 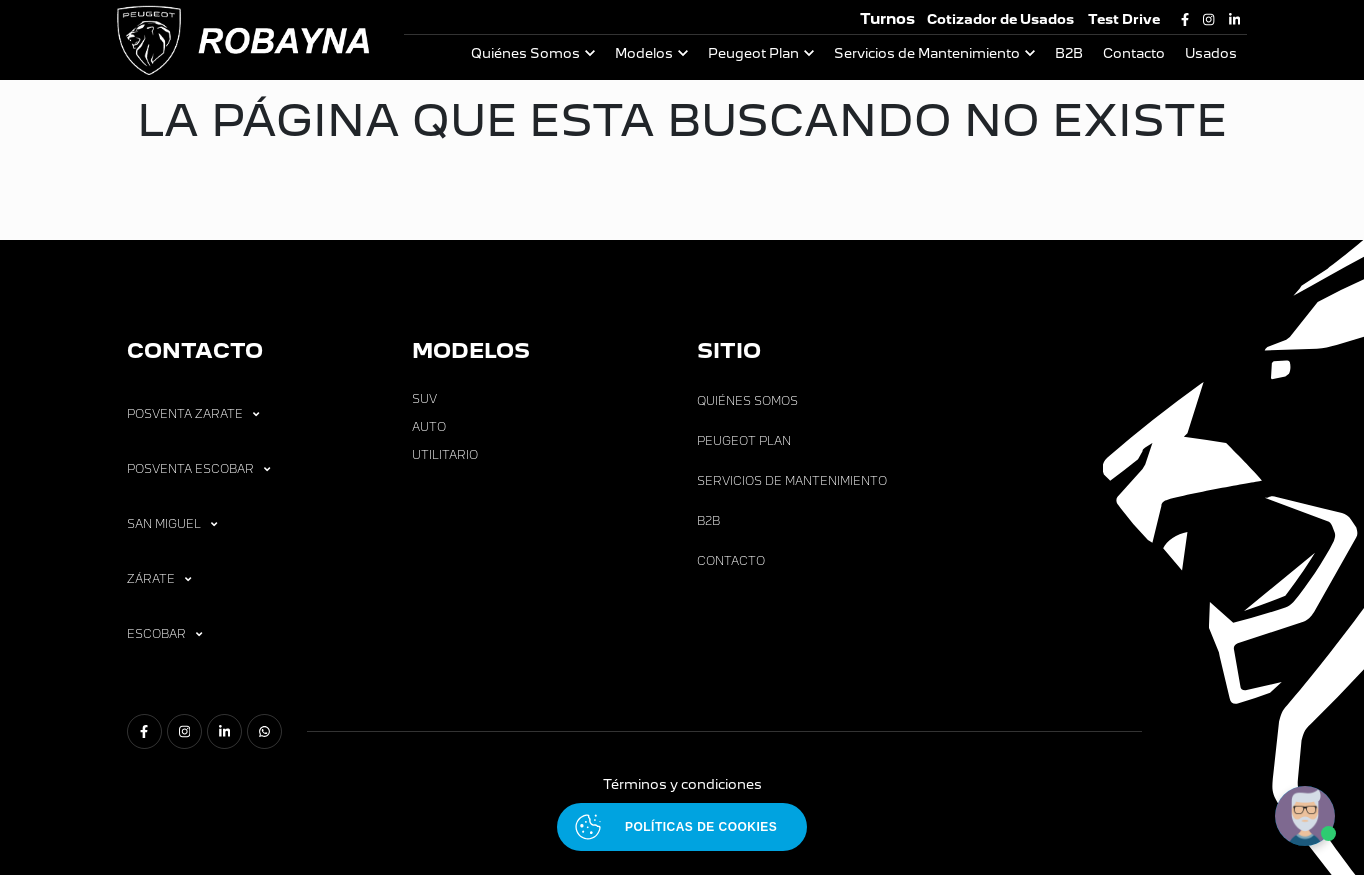 What do you see at coordinates (1000, 19) in the screenshot?
I see `Cotizador de Usados` at bounding box center [1000, 19].